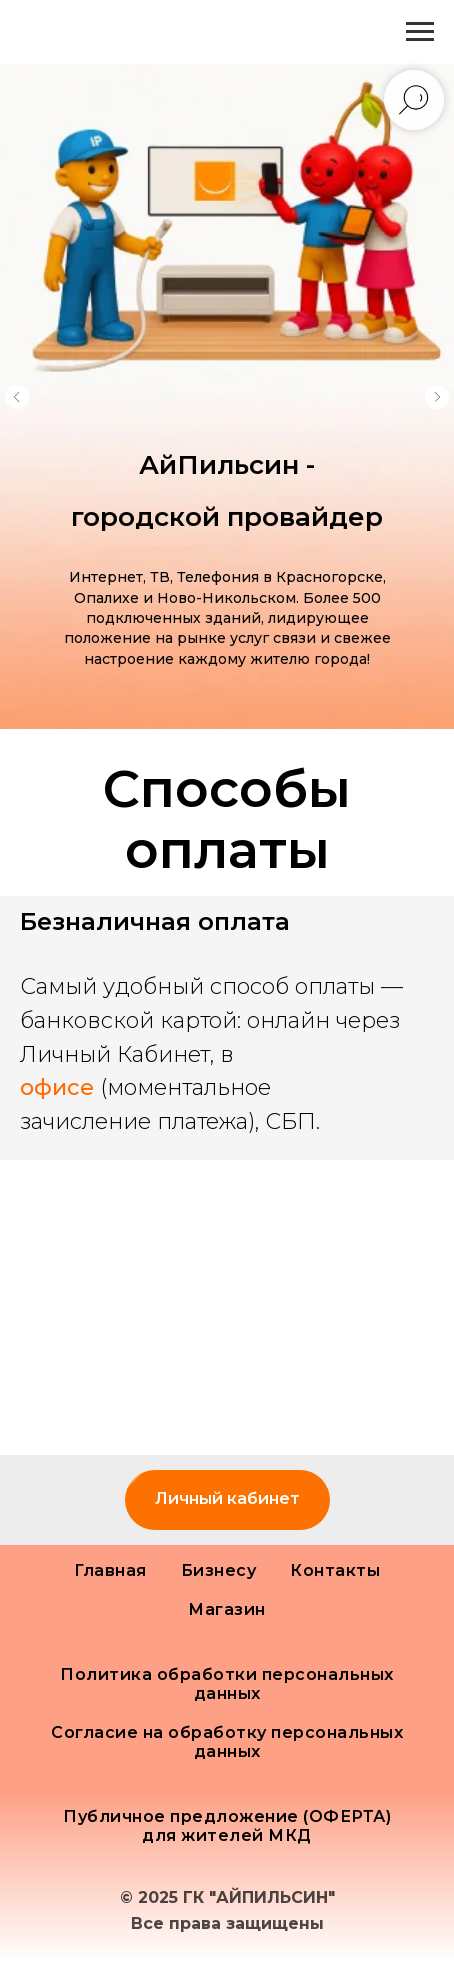 Image resolution: width=454 pixels, height=1962 pixels. What do you see at coordinates (305, 517) in the screenshot?
I see `провайдер [button]` at bounding box center [305, 517].